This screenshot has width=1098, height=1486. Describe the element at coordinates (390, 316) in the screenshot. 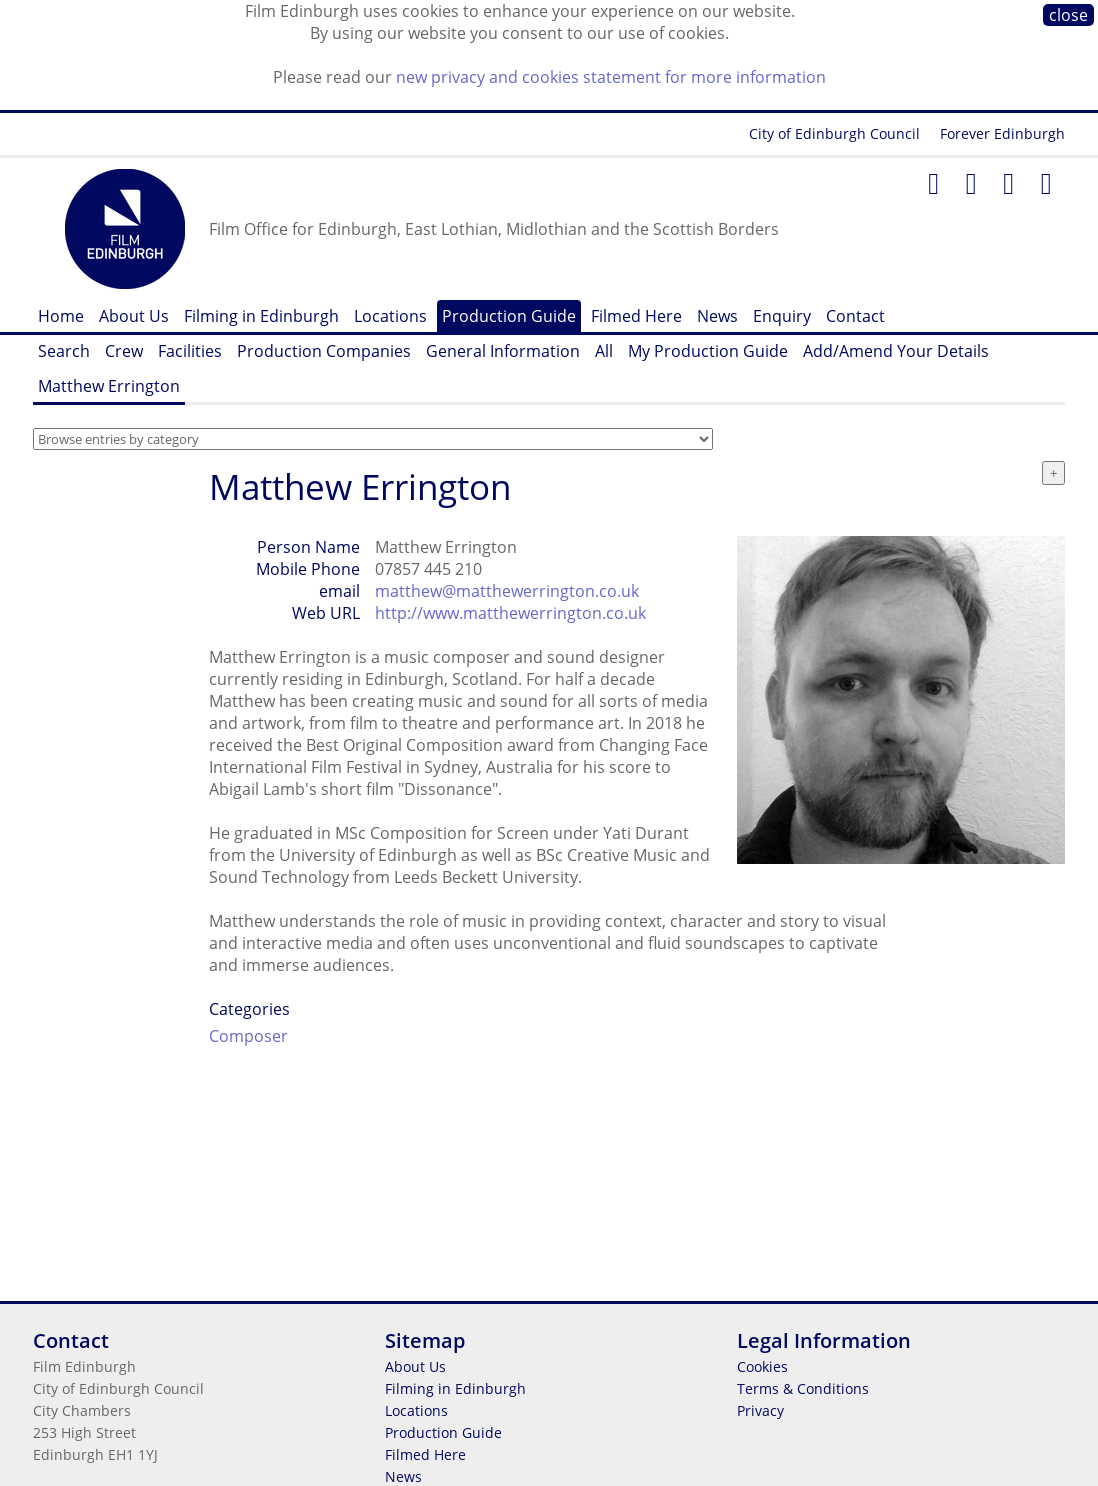

I see `Locations` at that location.